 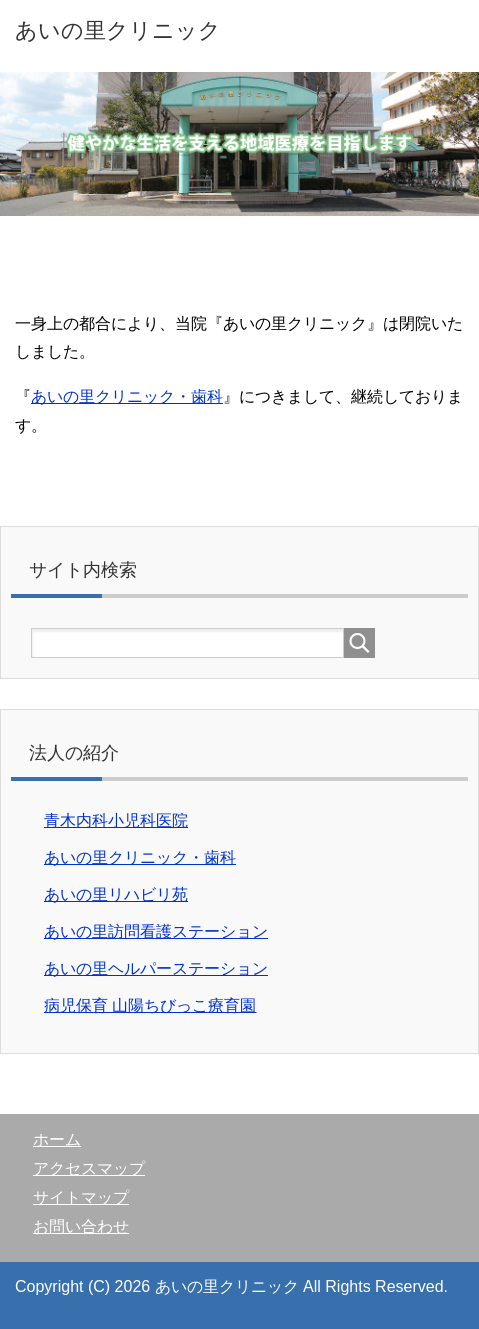 I want to click on あいの里ヘルパーステーション, so click(x=156, y=968).